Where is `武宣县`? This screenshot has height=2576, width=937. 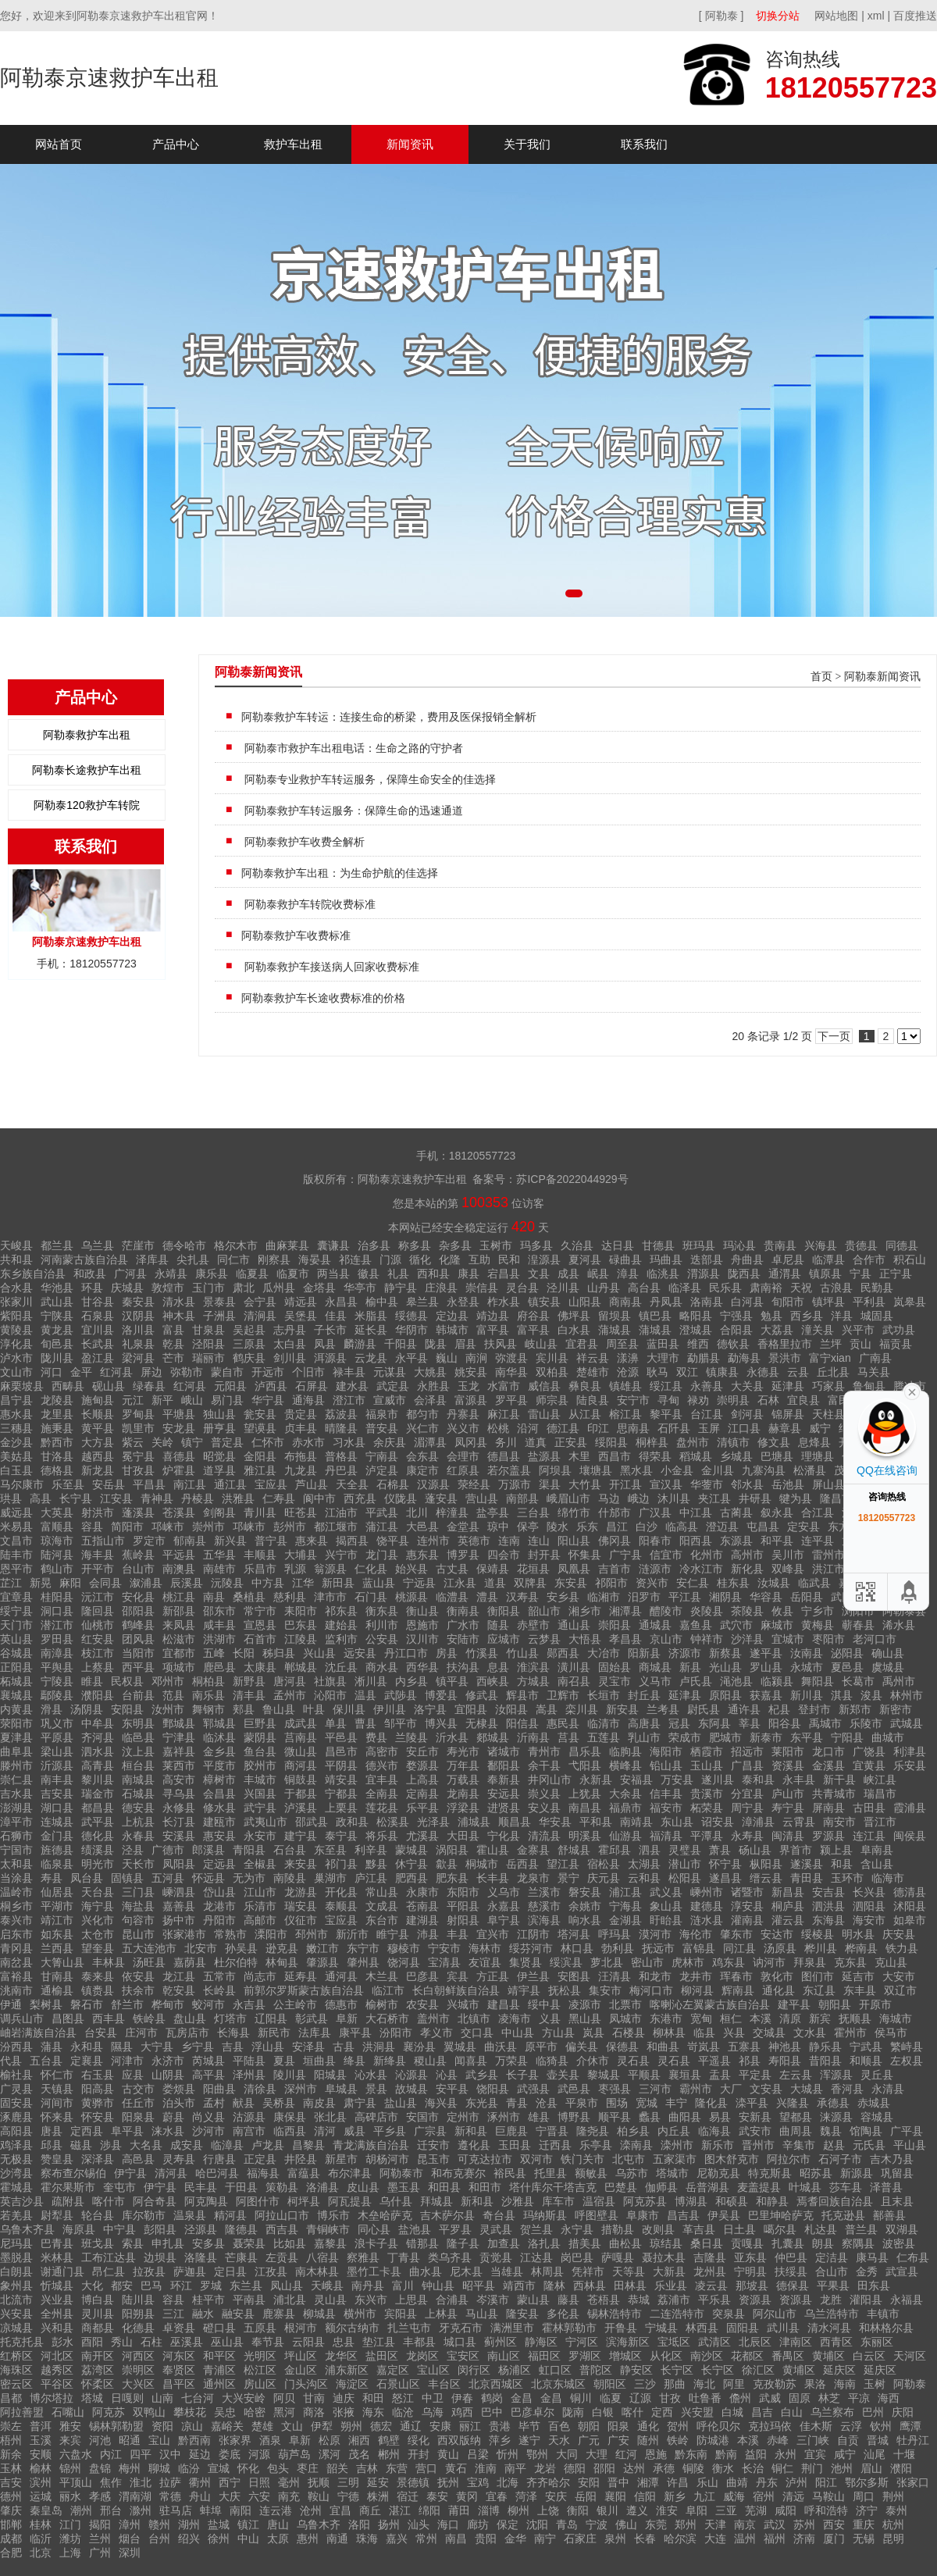 武宣县 is located at coordinates (901, 2271).